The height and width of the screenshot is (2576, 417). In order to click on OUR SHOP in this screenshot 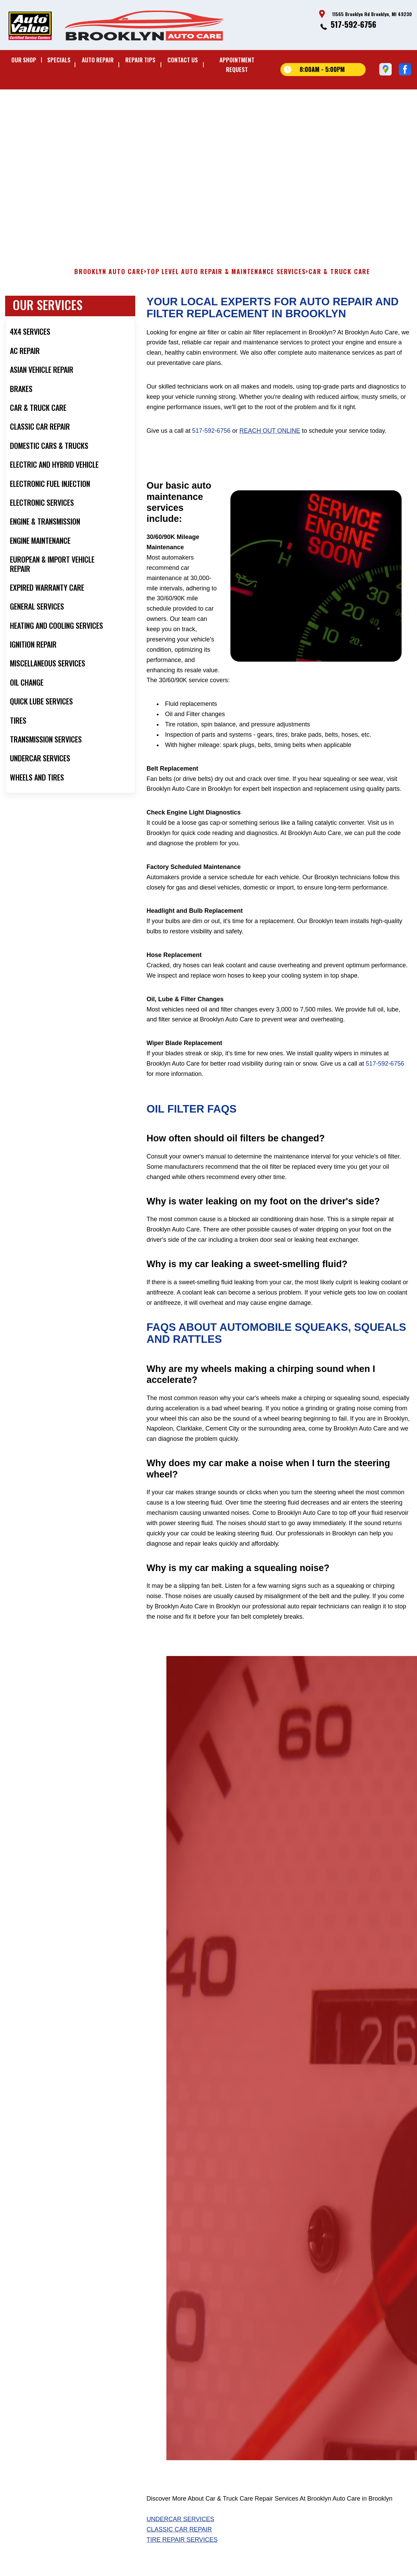, I will do `click(23, 60)`.